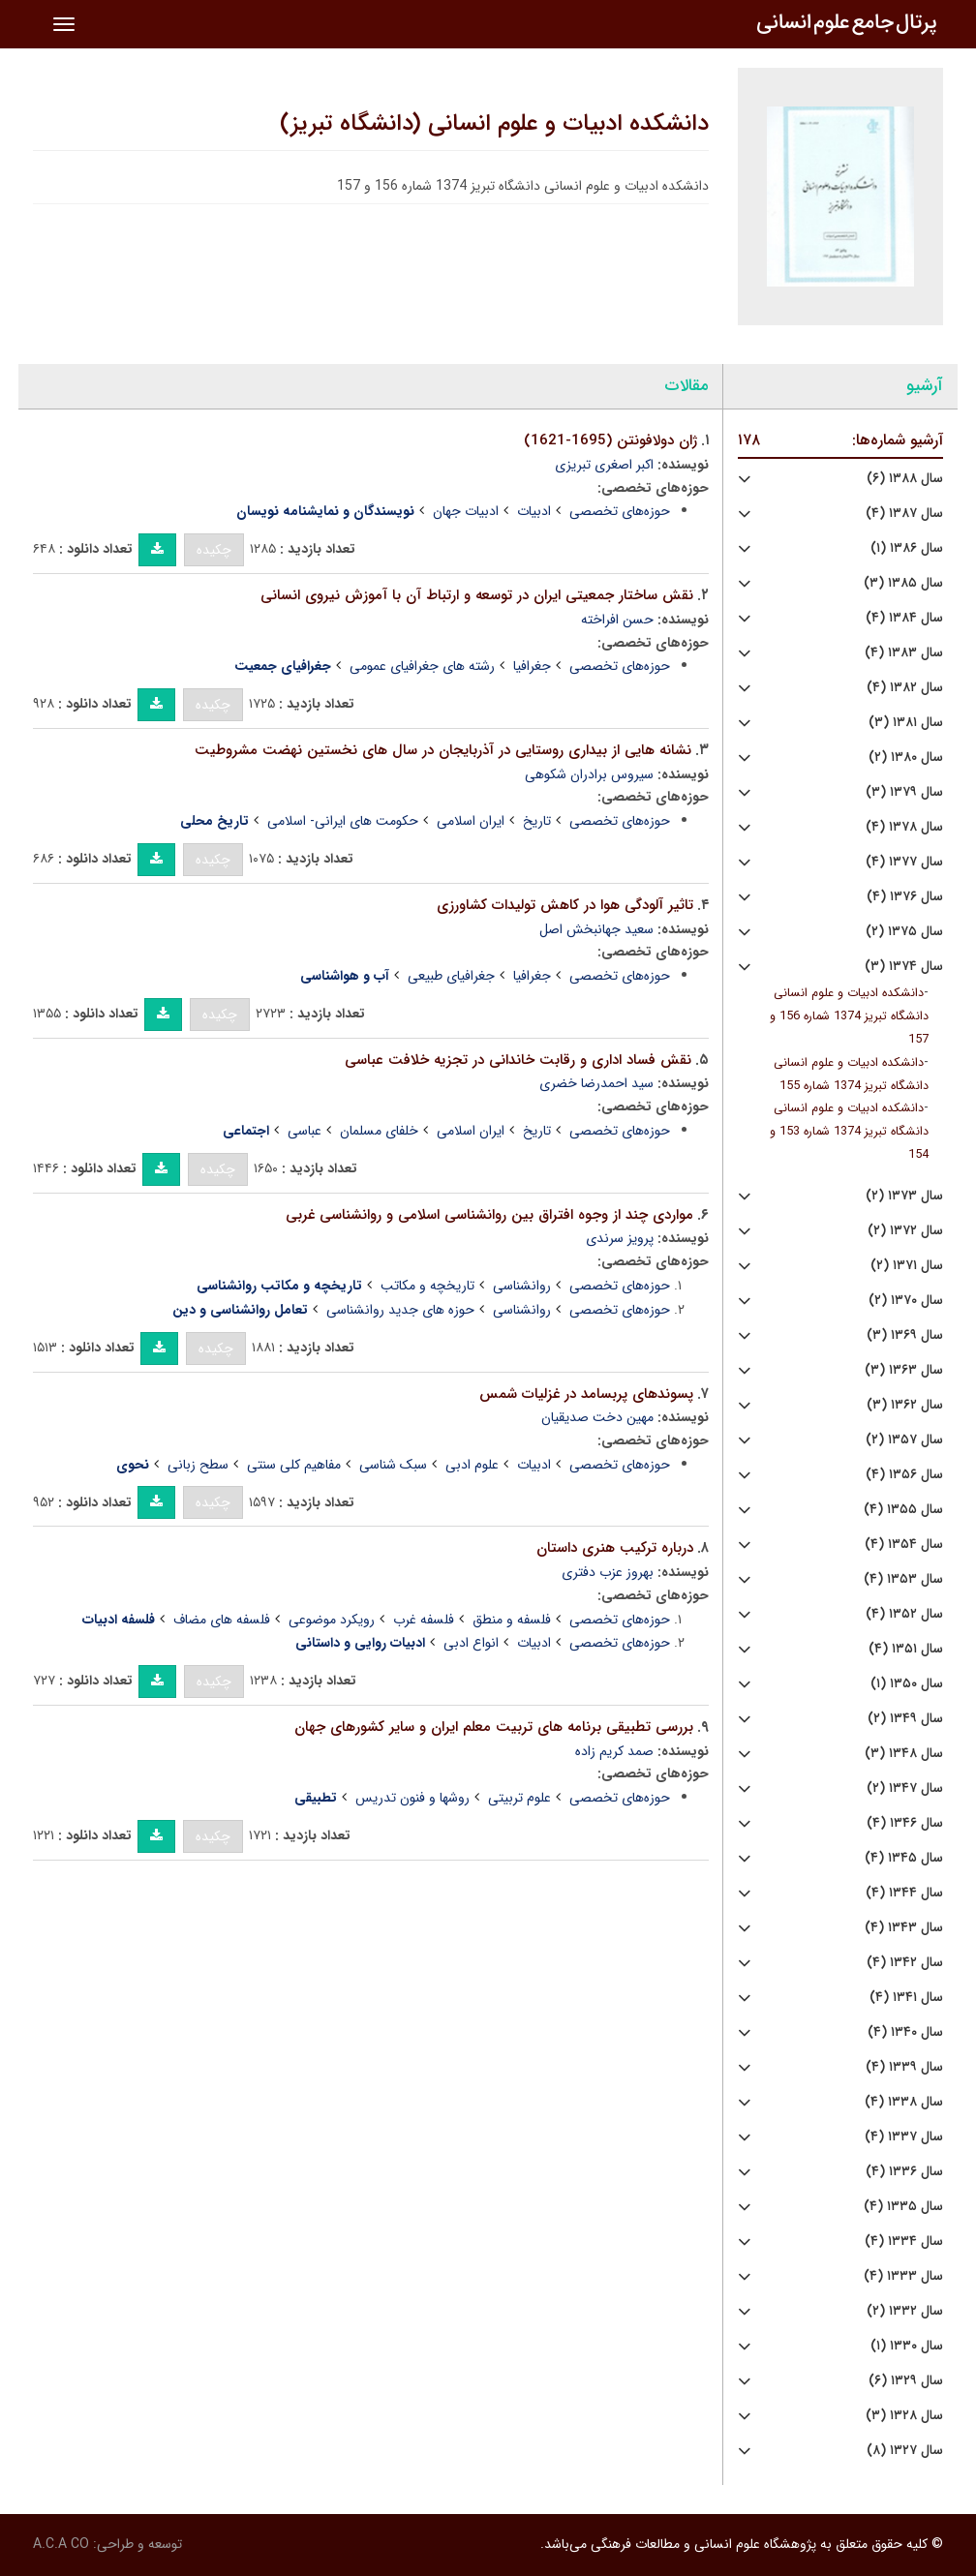 This screenshot has width=976, height=2576. What do you see at coordinates (904, 618) in the screenshot?
I see `سال ۱۳۸۴ (۴)` at bounding box center [904, 618].